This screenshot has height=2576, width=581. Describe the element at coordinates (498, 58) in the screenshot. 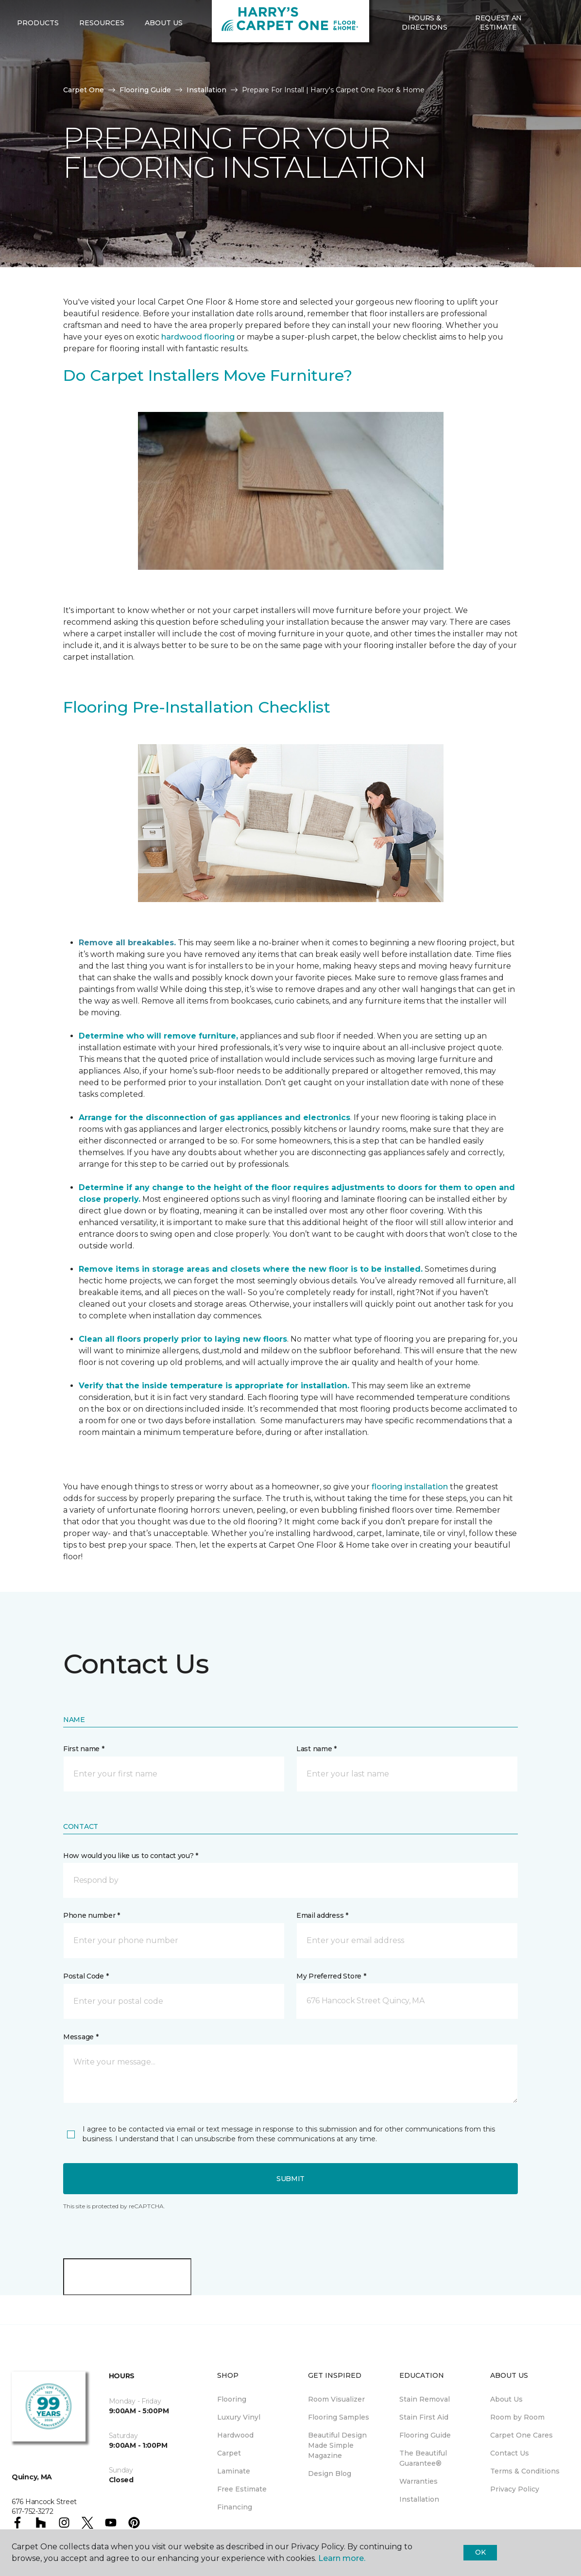

I see `Request An Estimate` at that location.